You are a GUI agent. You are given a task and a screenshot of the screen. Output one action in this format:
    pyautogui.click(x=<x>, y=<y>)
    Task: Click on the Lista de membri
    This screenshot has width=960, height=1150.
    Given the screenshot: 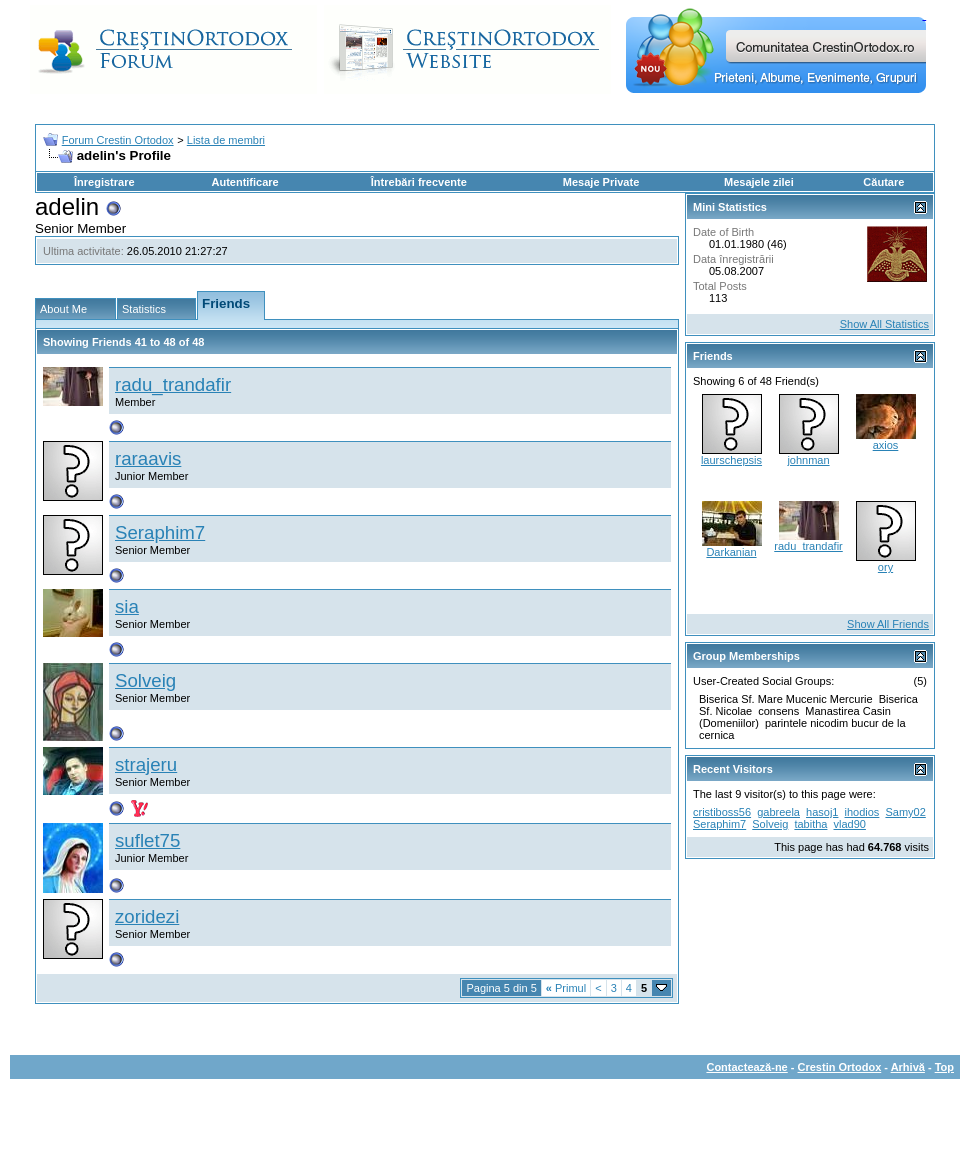 What is the action you would take?
    pyautogui.click(x=226, y=140)
    